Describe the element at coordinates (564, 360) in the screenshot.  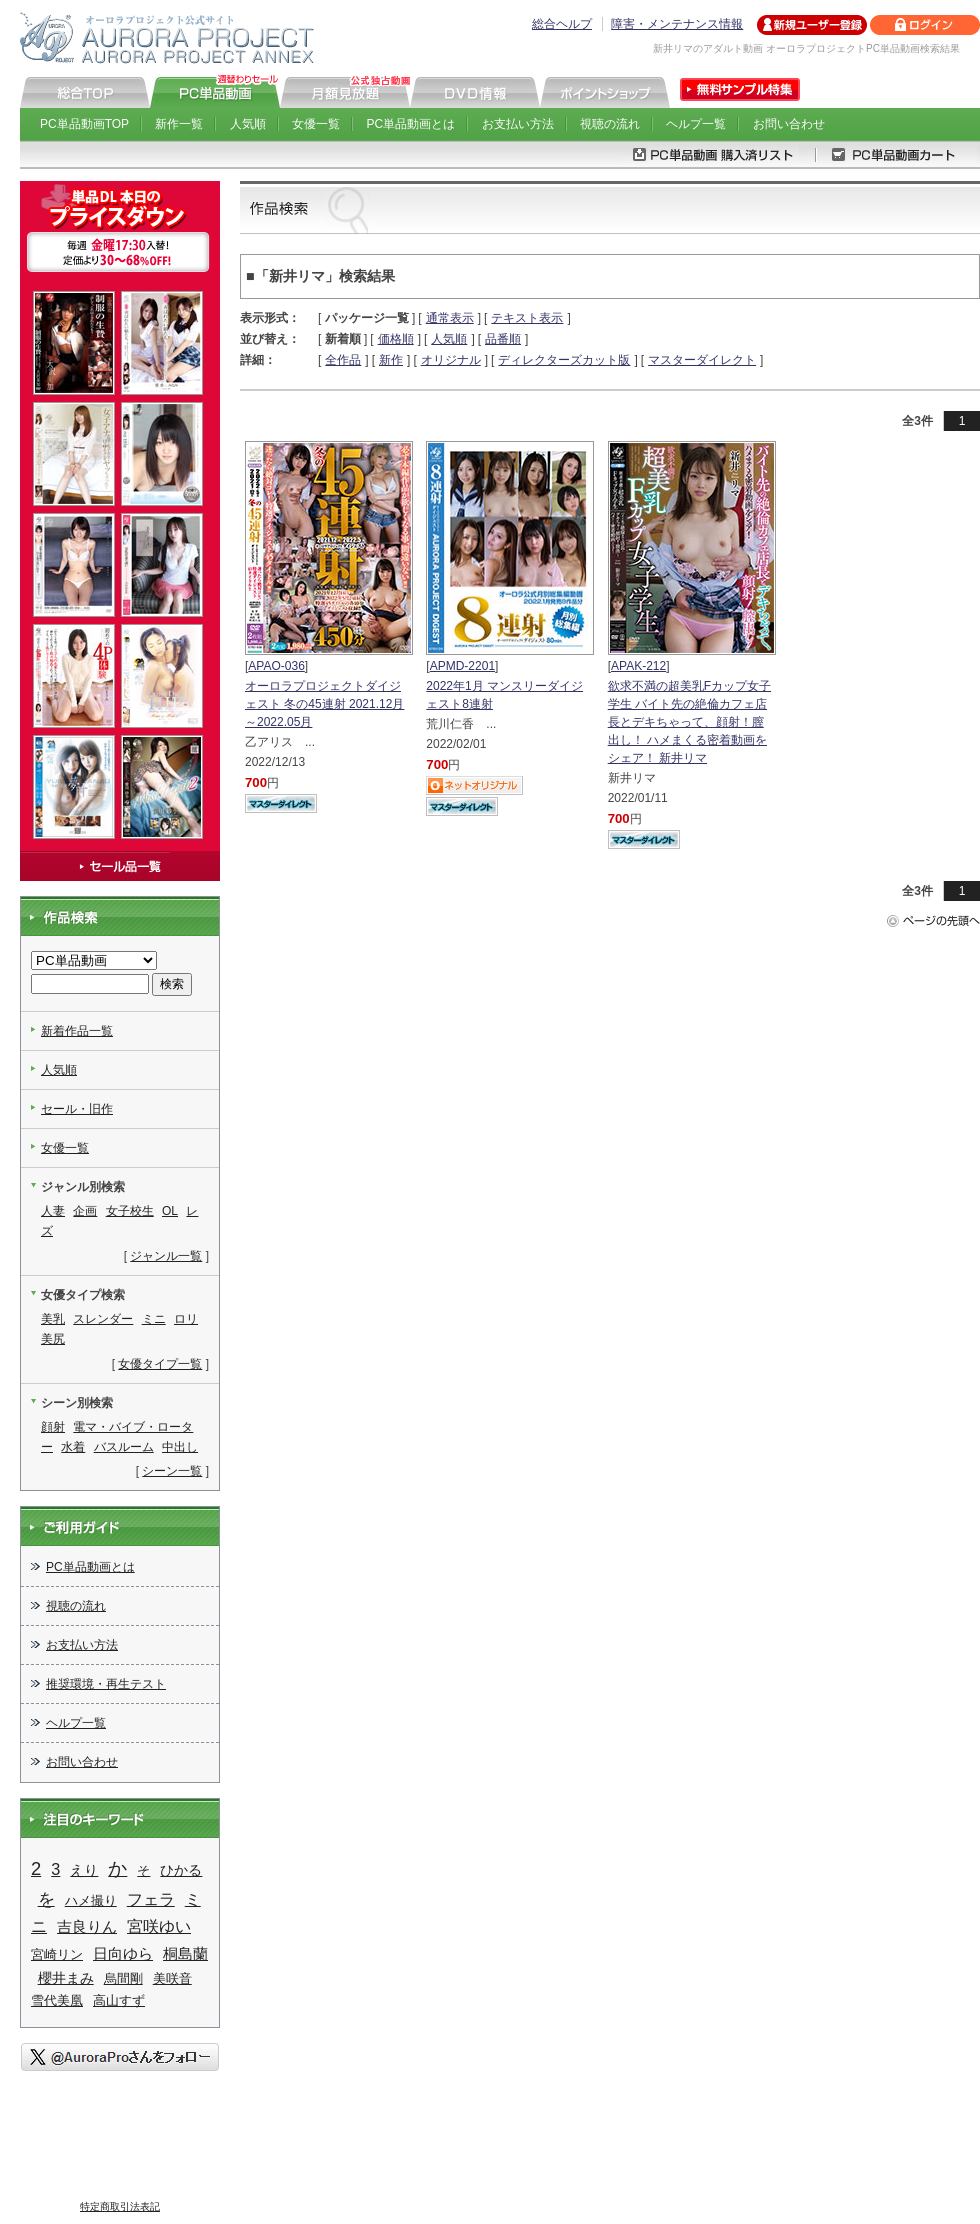
I see `ディレクターズカット版` at that location.